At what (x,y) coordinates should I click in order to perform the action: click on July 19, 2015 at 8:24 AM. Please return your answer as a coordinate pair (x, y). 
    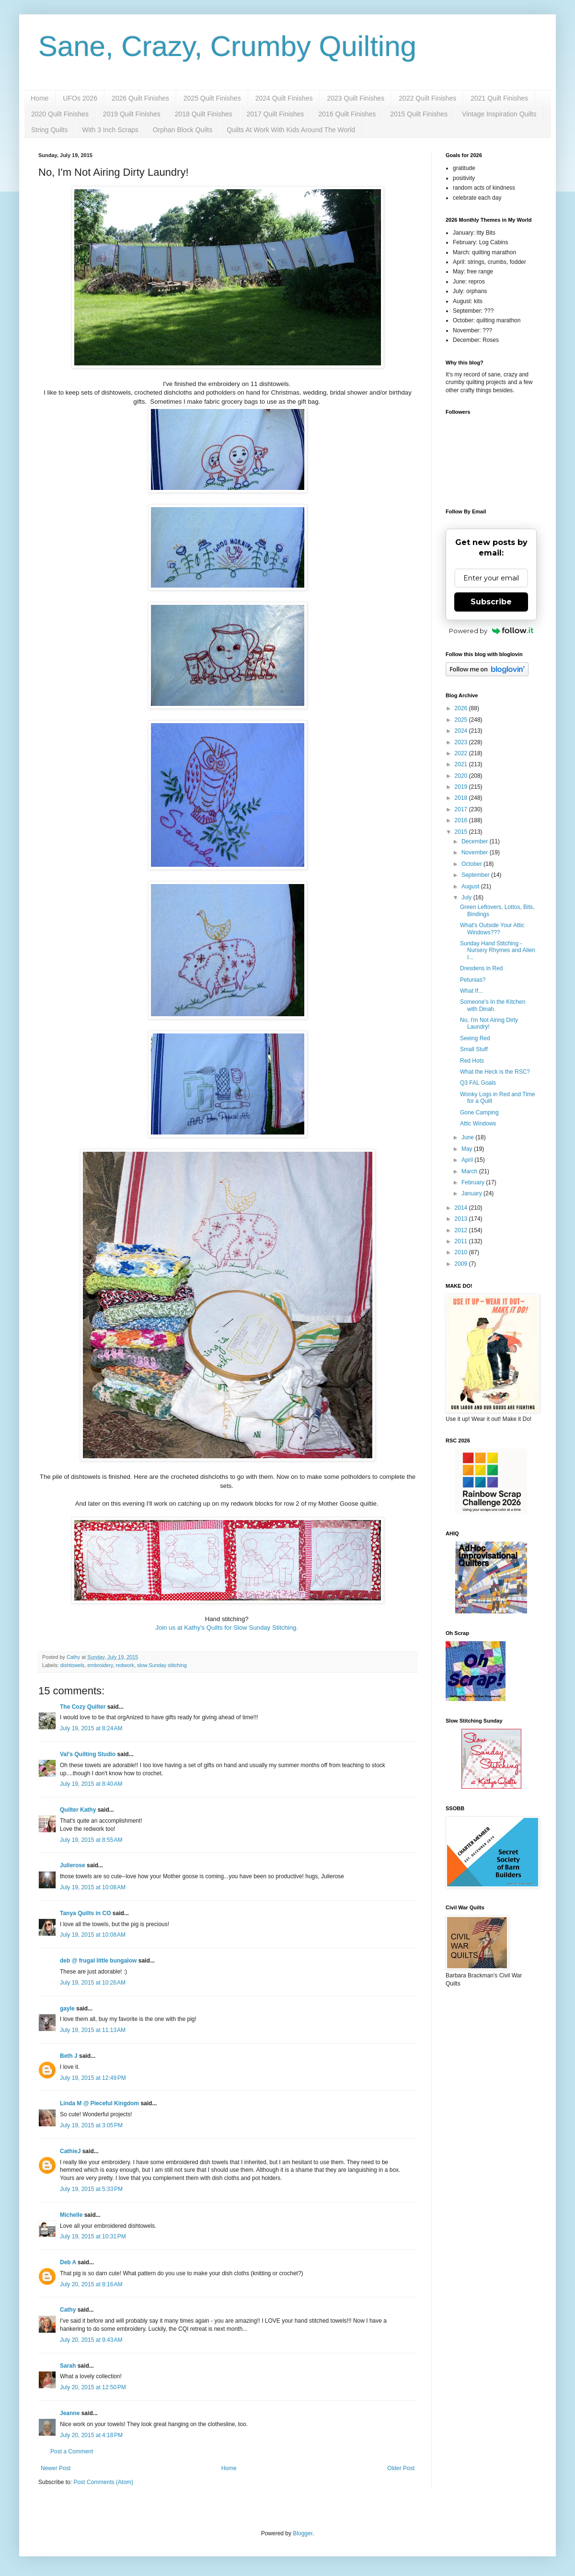
    Looking at the image, I should click on (91, 1728).